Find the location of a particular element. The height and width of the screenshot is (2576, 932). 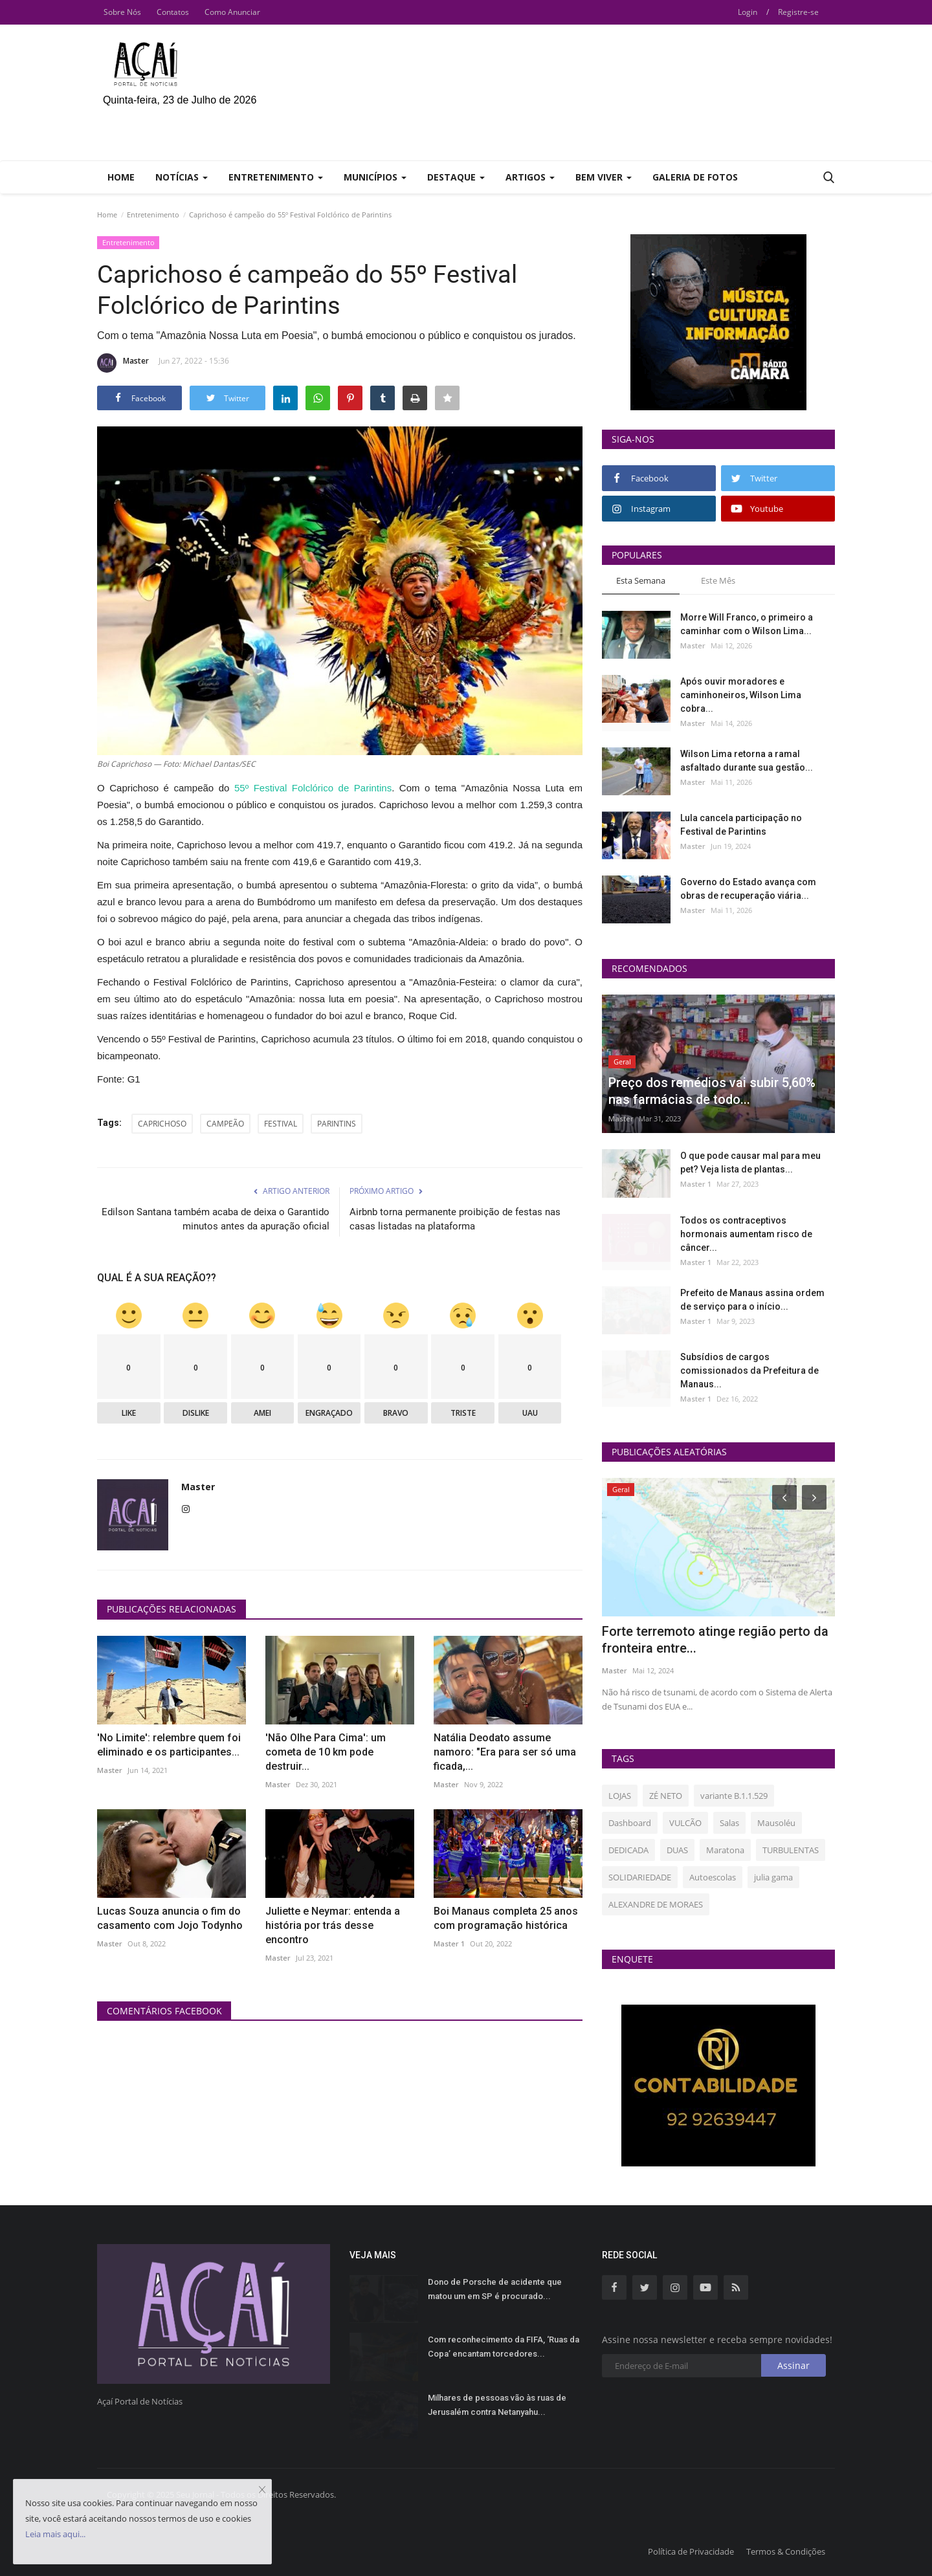

ALEXANDRE DE MORAES is located at coordinates (655, 1904).